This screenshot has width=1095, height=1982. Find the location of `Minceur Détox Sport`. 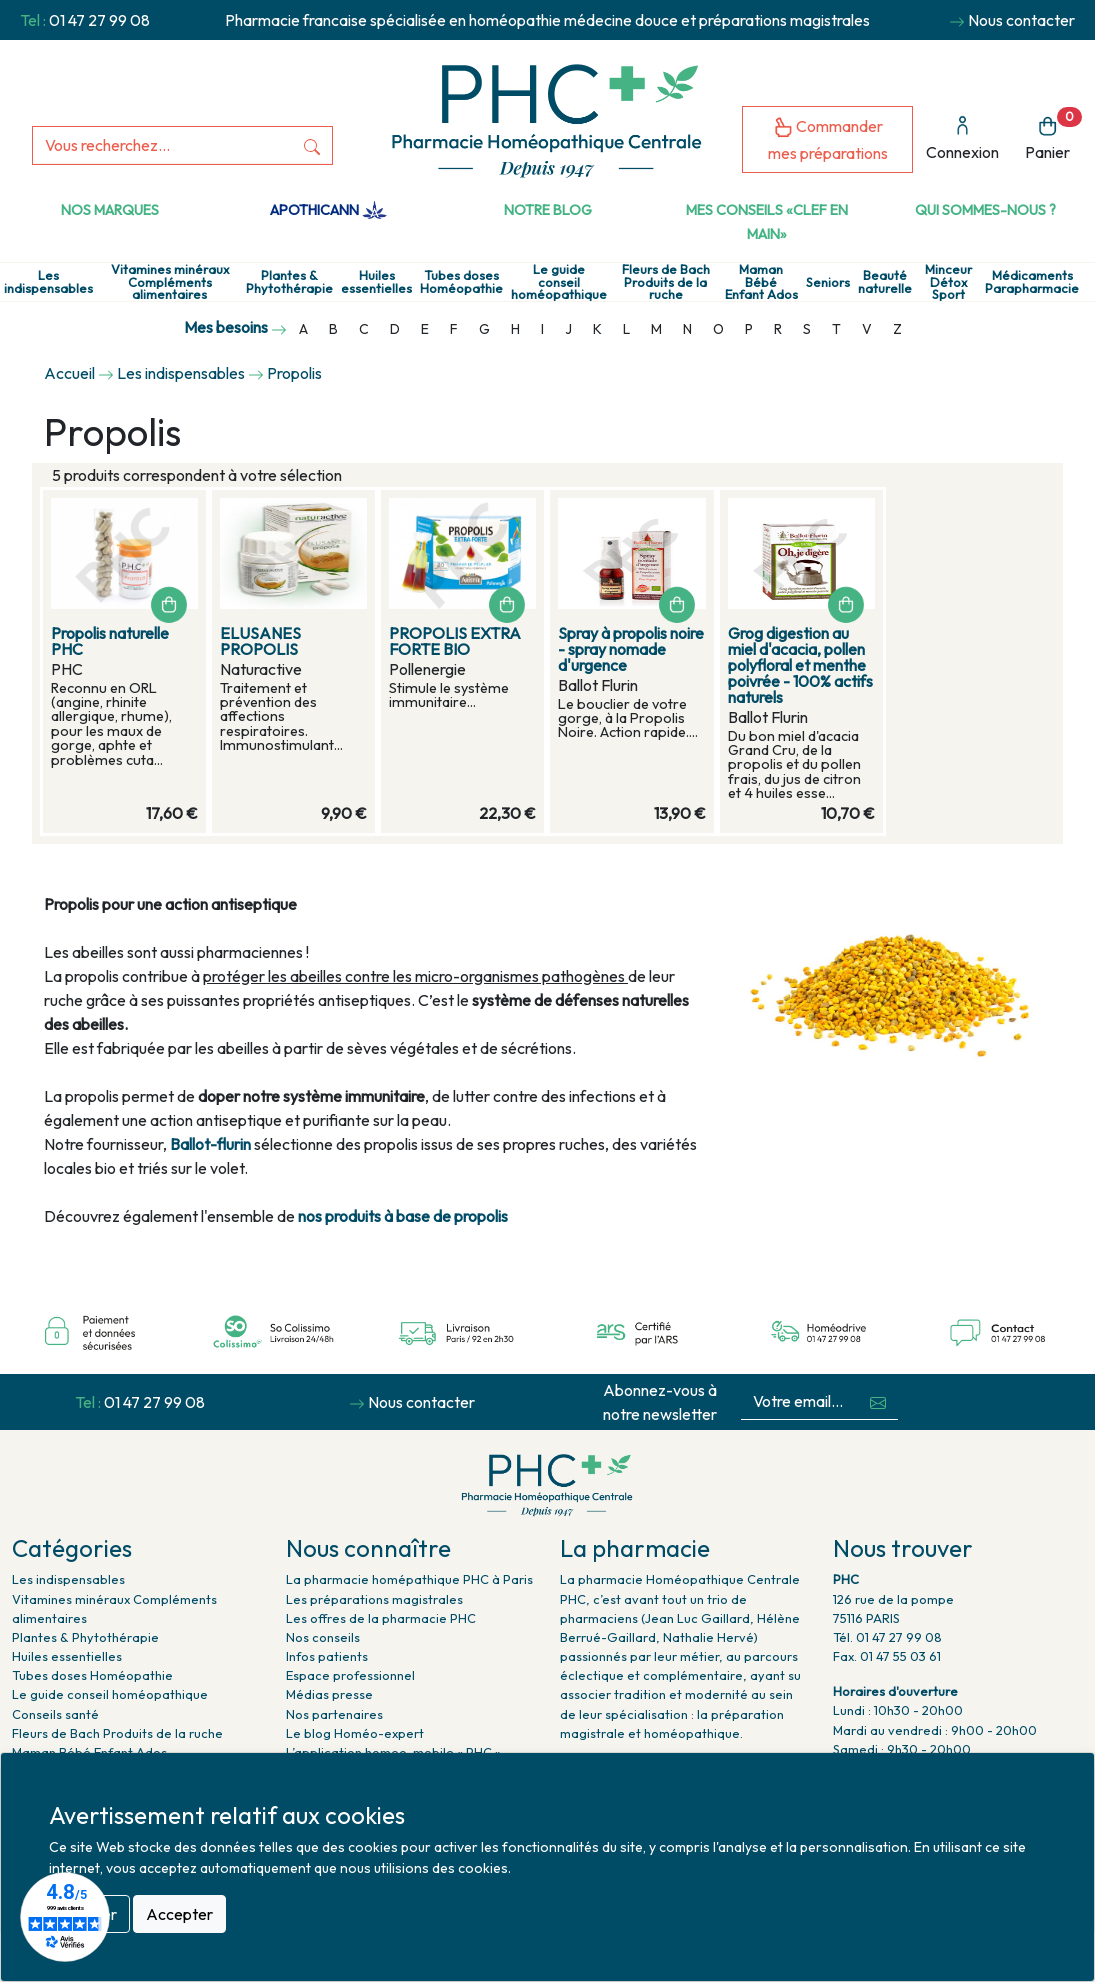

Minceur Détox Sport is located at coordinates (948, 282).